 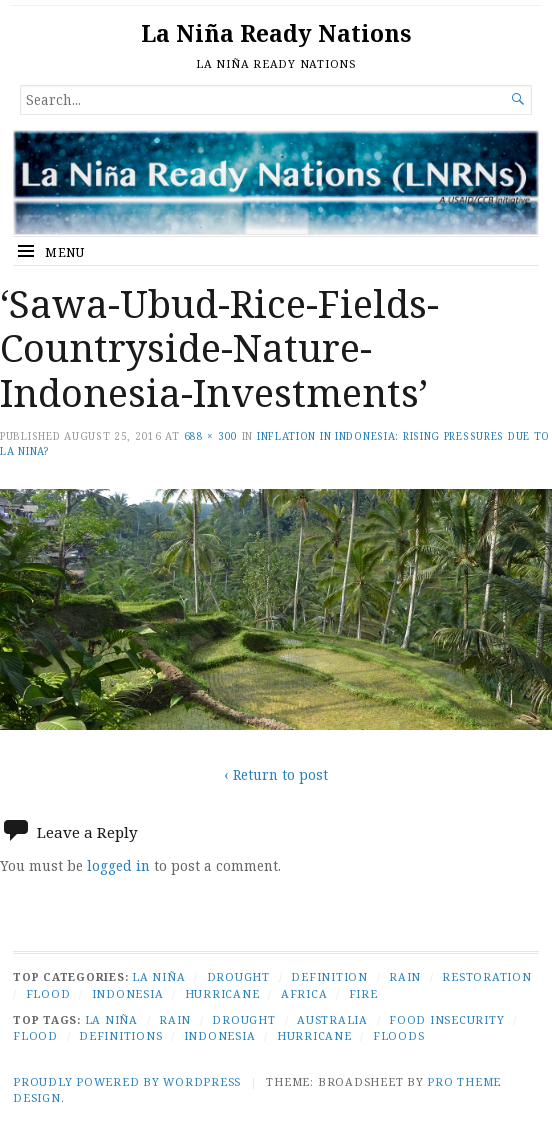 I want to click on Floods, so click(x=399, y=1035).